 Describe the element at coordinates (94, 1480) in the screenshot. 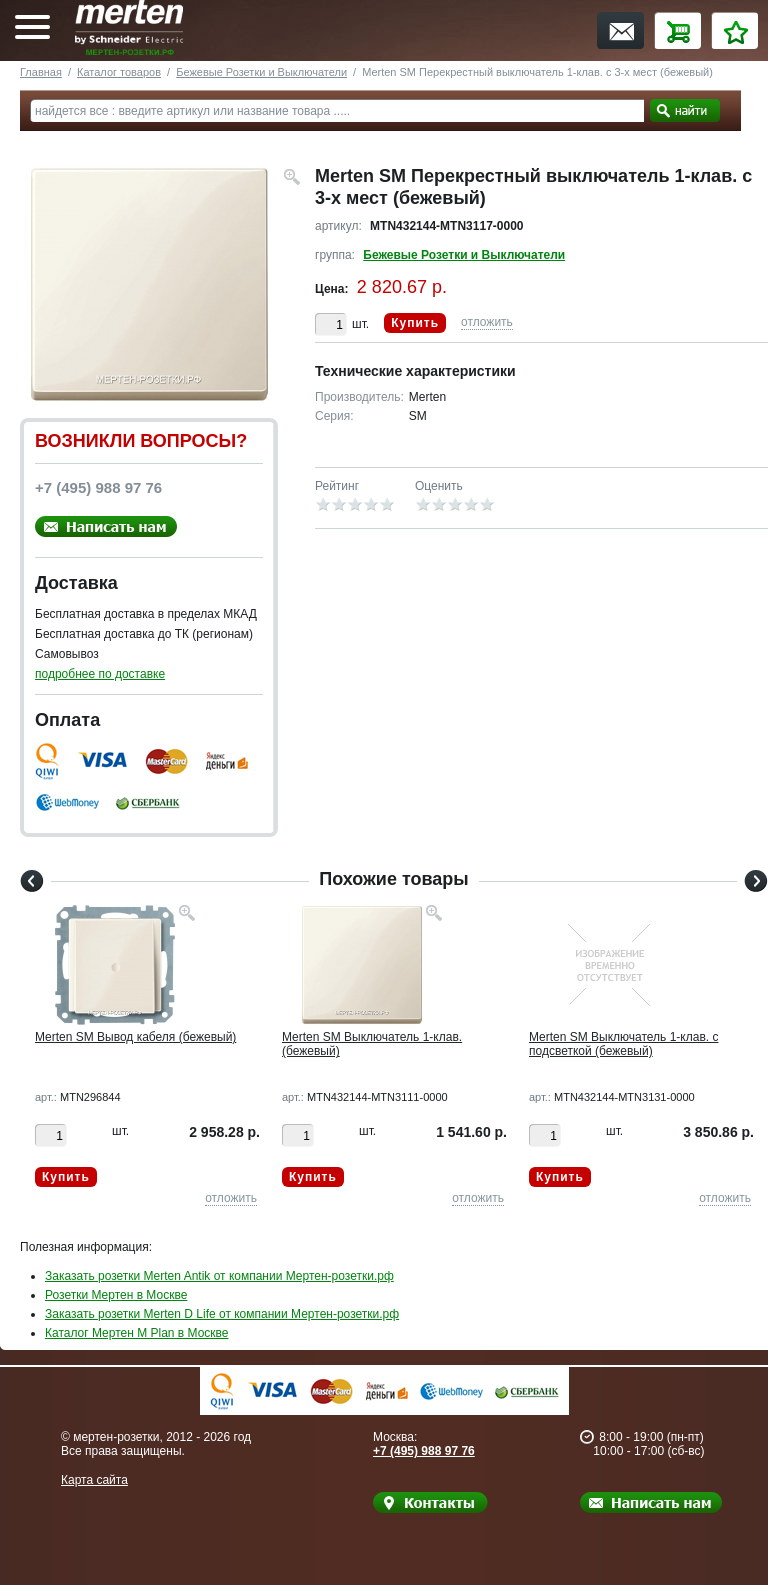

I see `Карта сайта` at that location.